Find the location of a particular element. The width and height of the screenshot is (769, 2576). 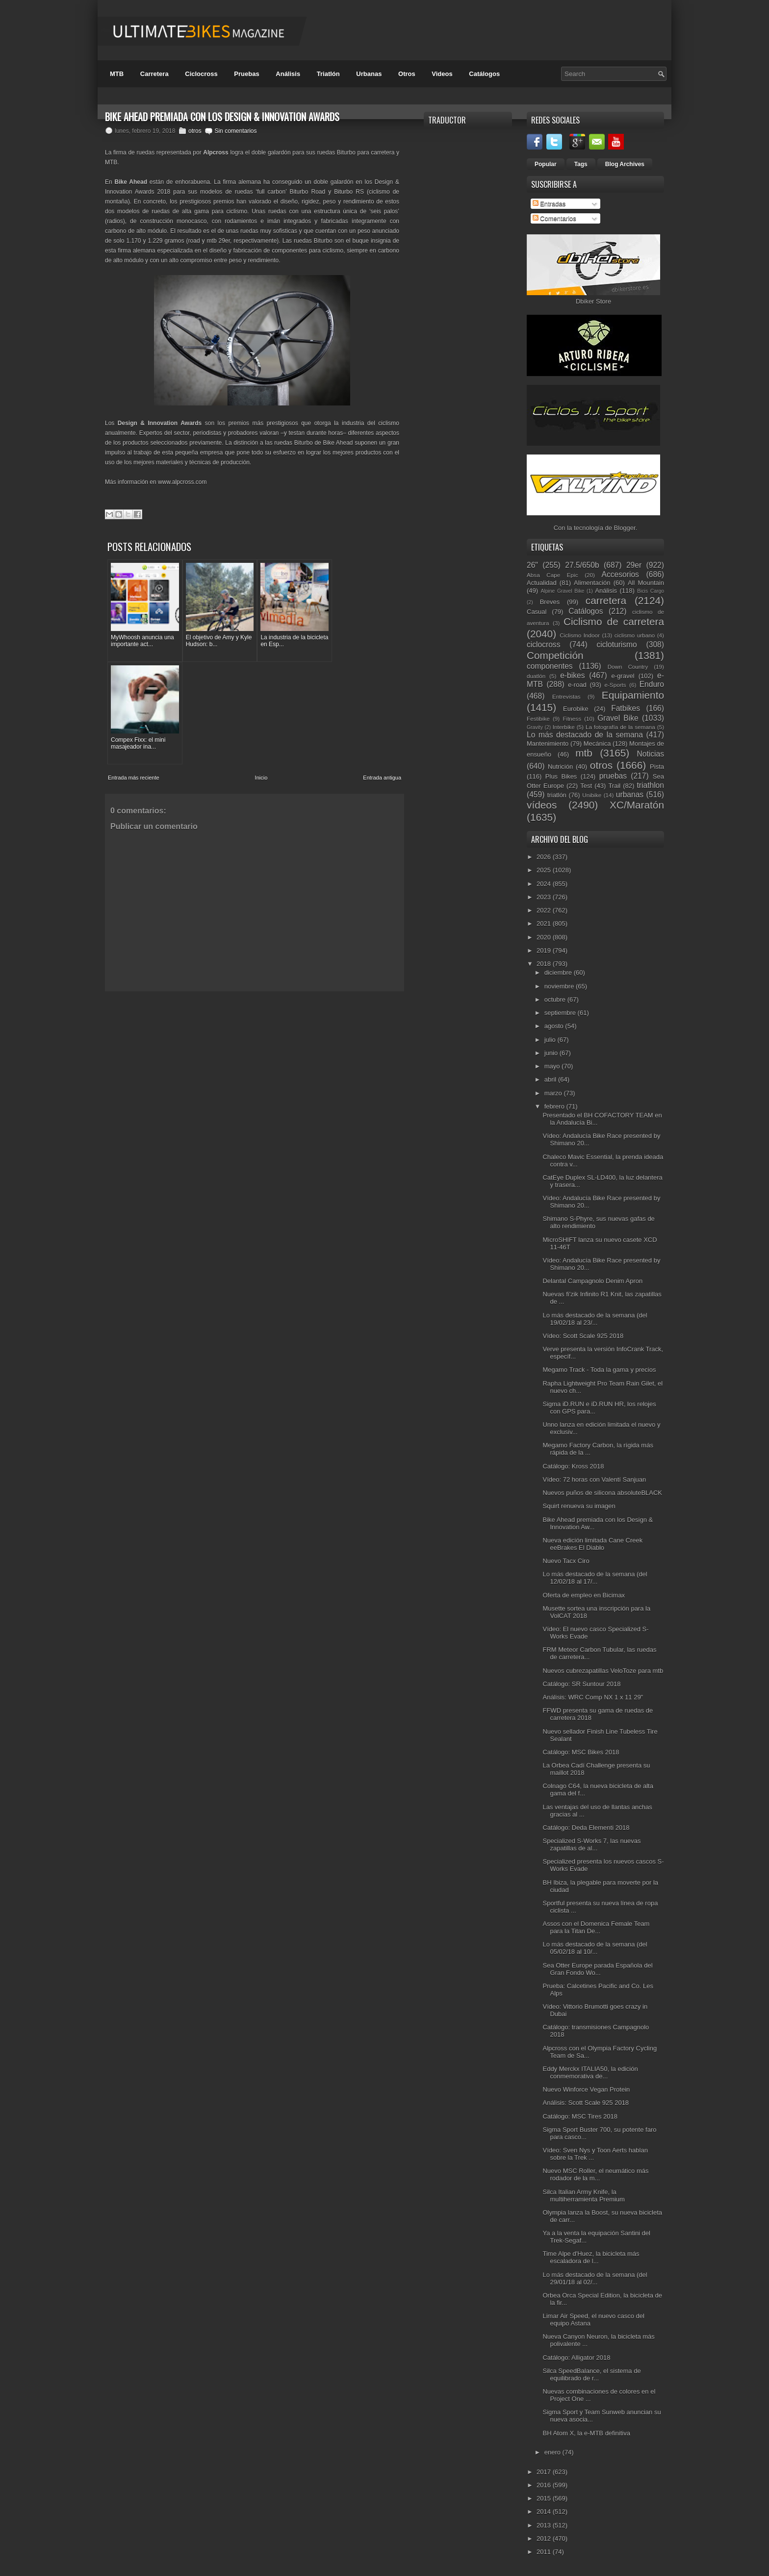

Carretera is located at coordinates (154, 73).